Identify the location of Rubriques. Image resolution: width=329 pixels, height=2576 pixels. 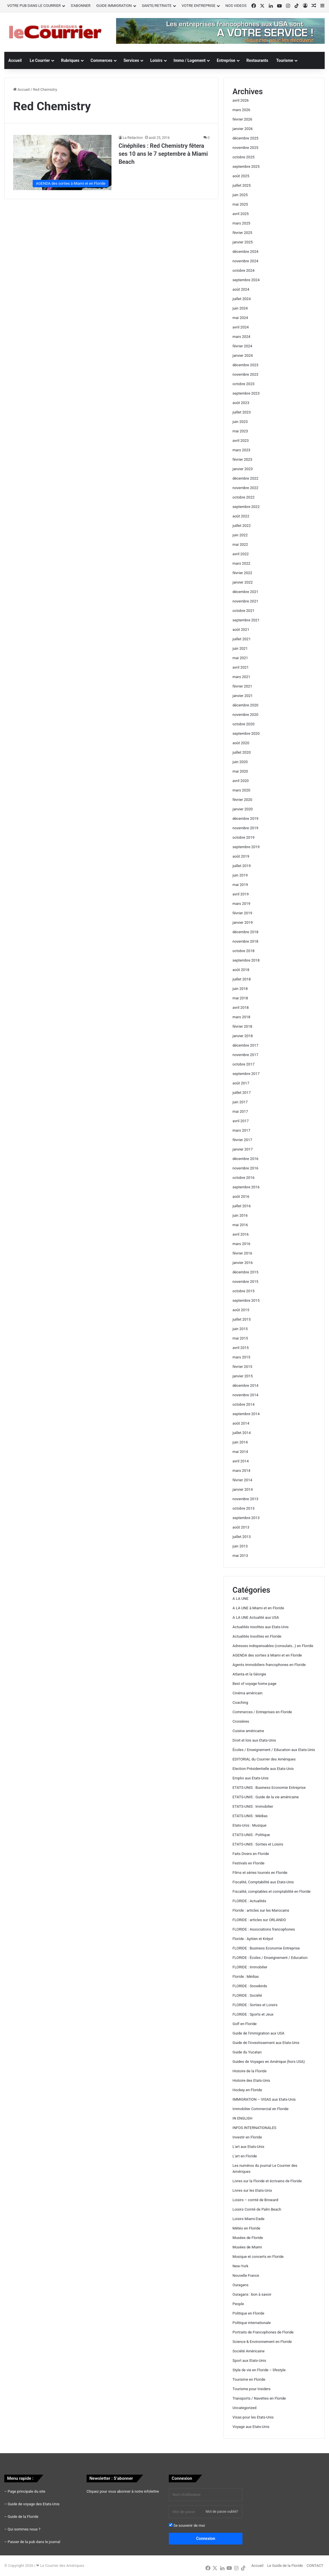
(70, 60).